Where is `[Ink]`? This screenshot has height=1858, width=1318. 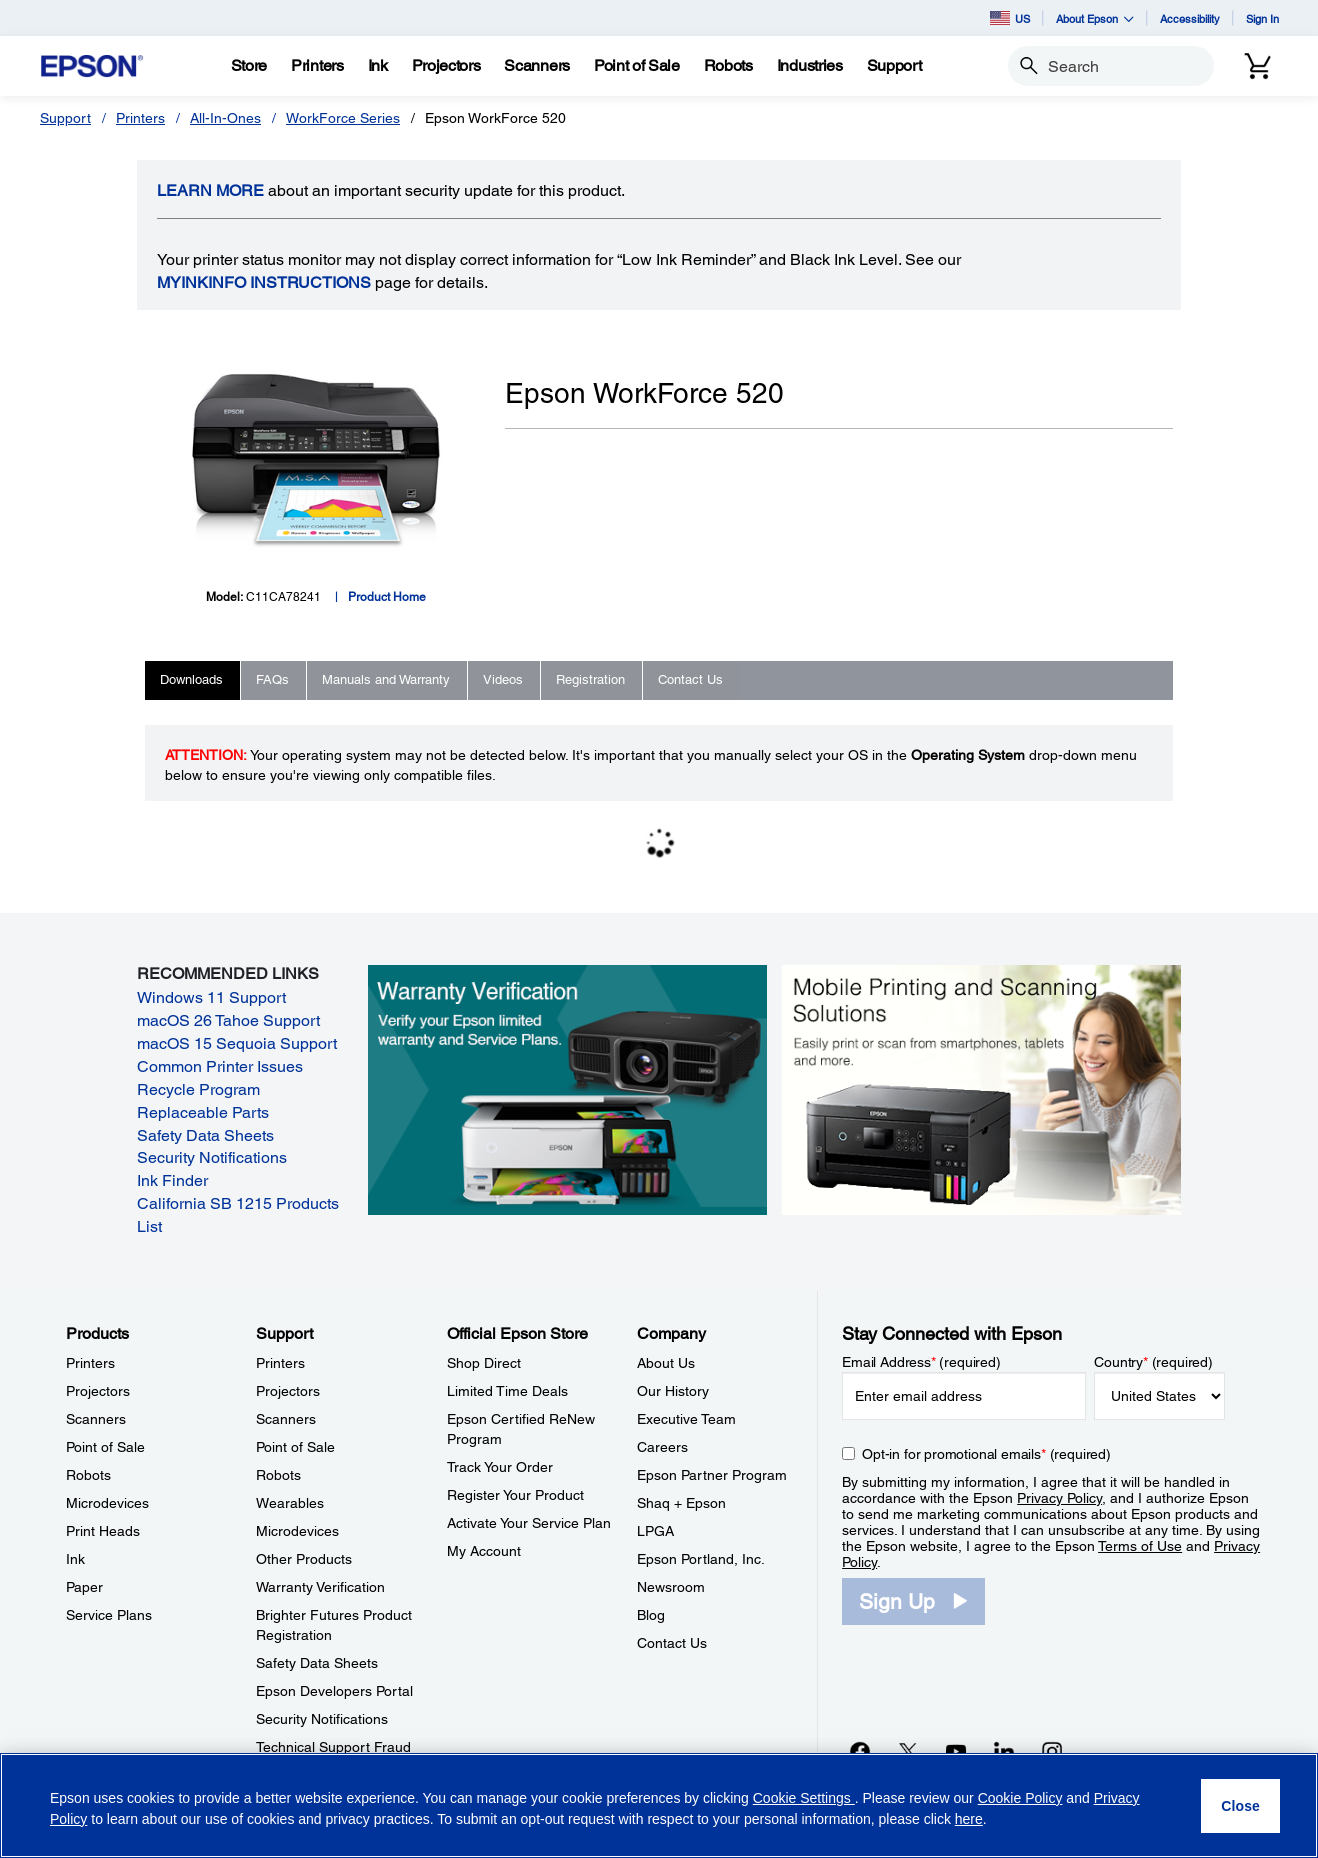
[Ink] is located at coordinates (378, 66).